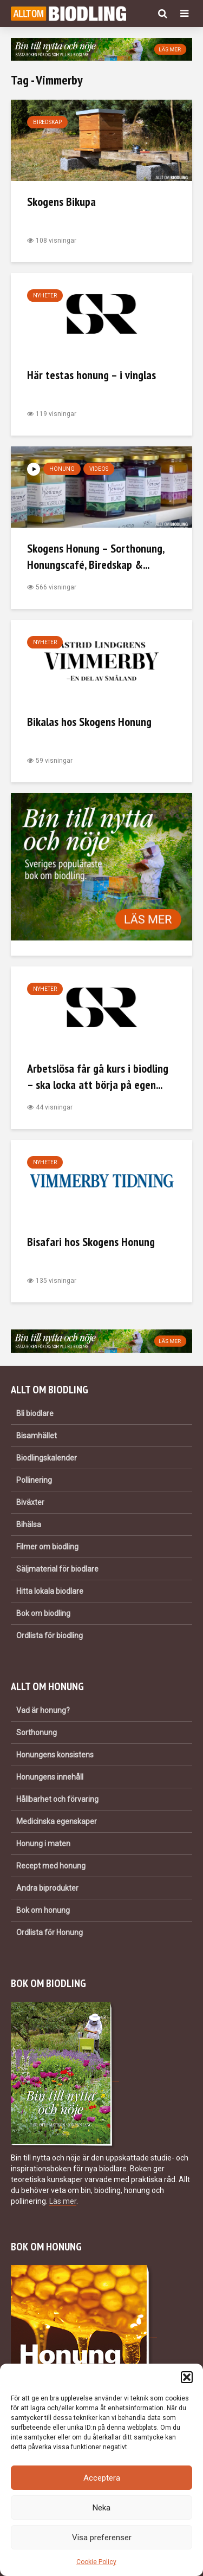  What do you see at coordinates (47, 1888) in the screenshot?
I see `Andra biprodukter` at bounding box center [47, 1888].